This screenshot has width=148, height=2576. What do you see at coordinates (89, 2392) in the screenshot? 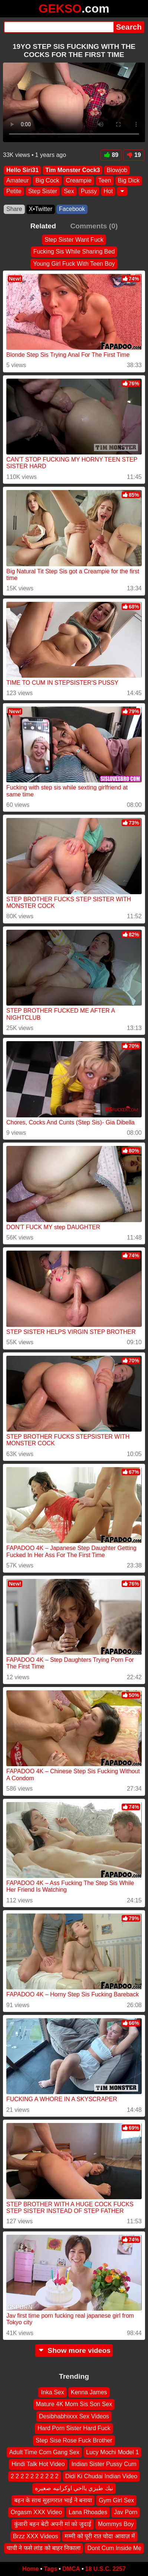
I see `Kenna James` at bounding box center [89, 2392].